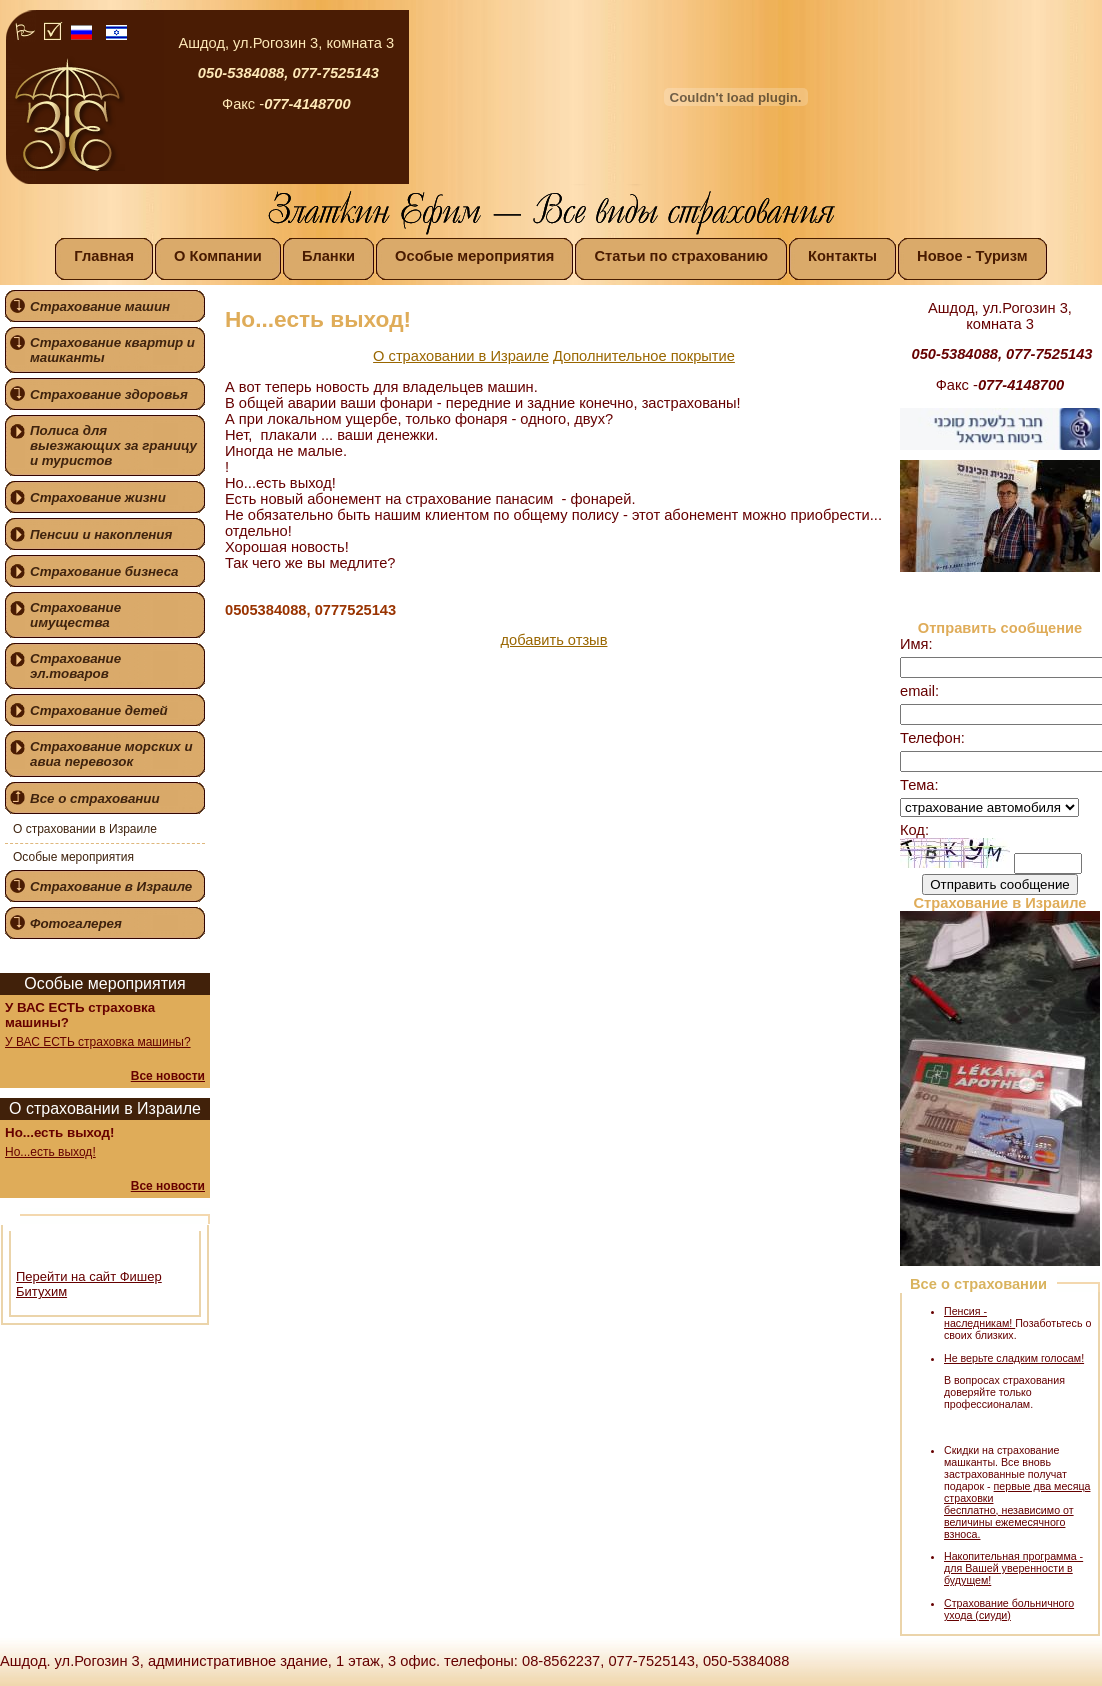 The width and height of the screenshot is (1102, 1686). I want to click on Не верьте сладким голосам!, so click(1014, 1358).